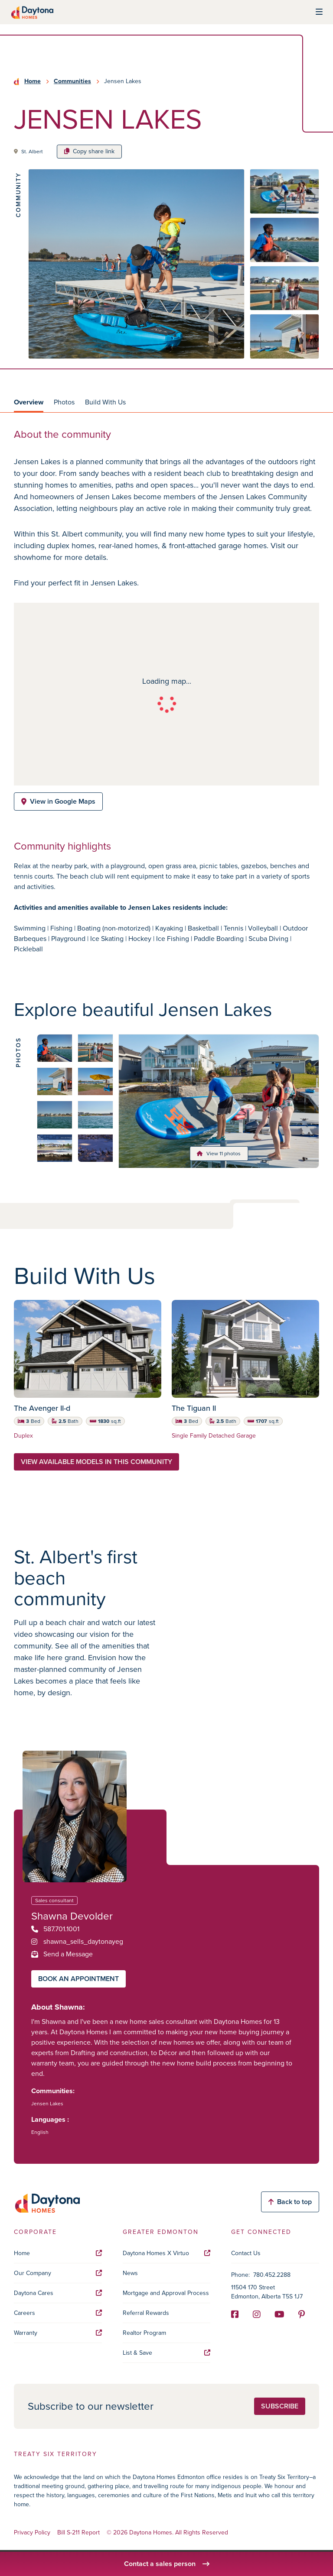  I want to click on 780.452.2288 [Phone], so click(272, 2274).